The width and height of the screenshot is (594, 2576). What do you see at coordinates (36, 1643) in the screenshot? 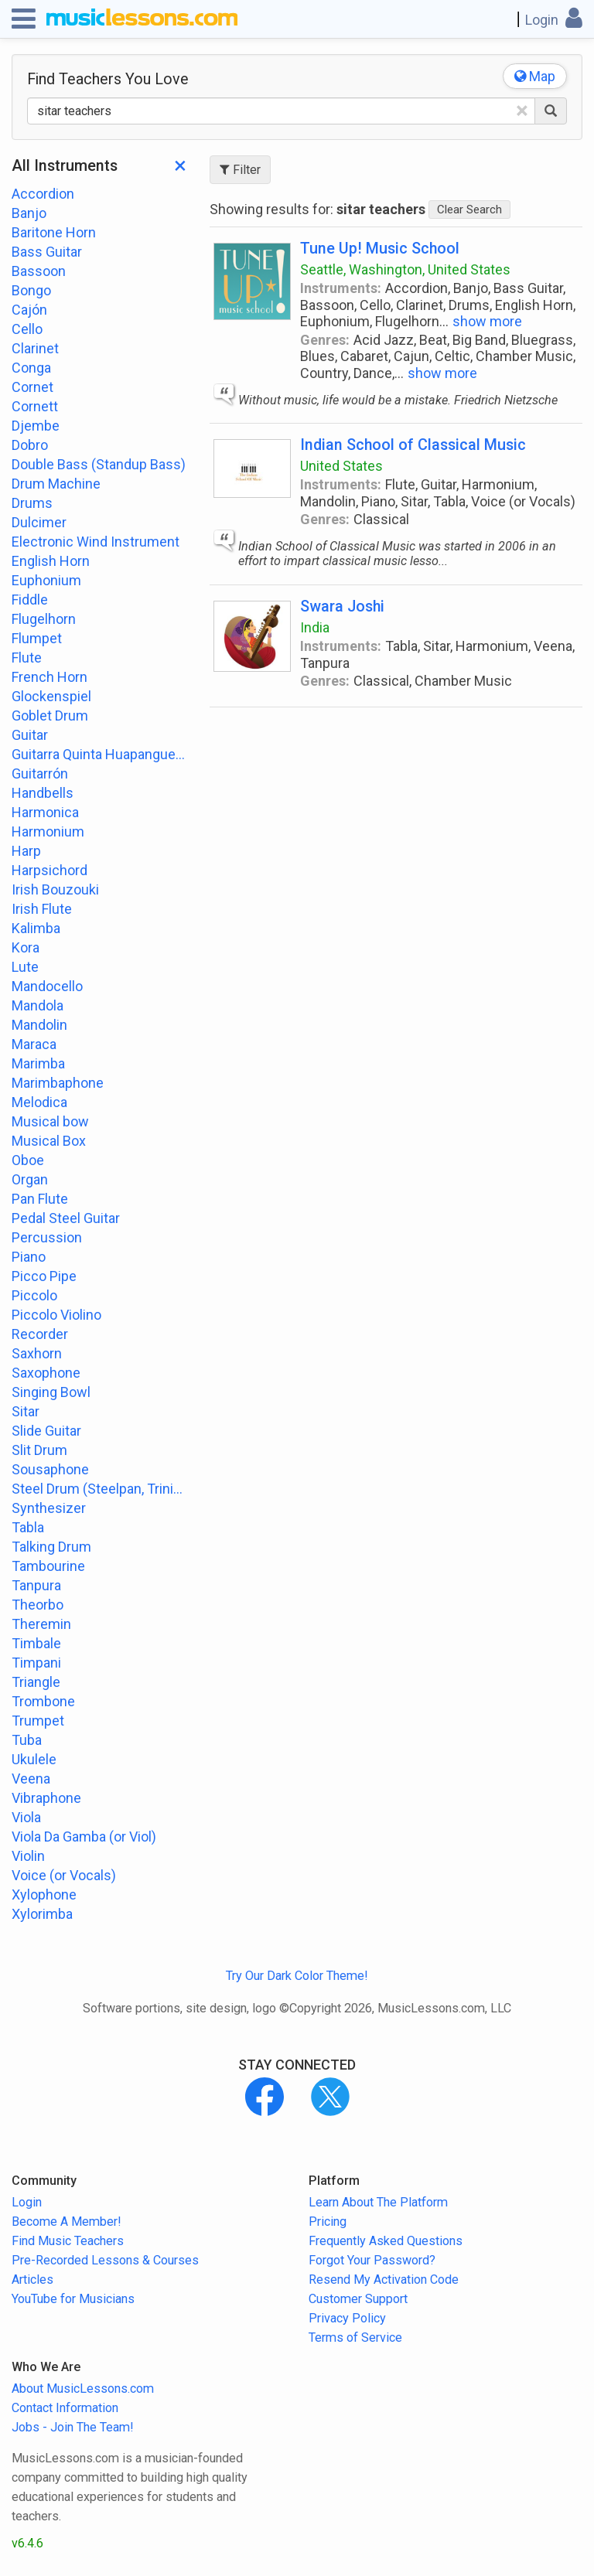
I see `Timbale` at bounding box center [36, 1643].